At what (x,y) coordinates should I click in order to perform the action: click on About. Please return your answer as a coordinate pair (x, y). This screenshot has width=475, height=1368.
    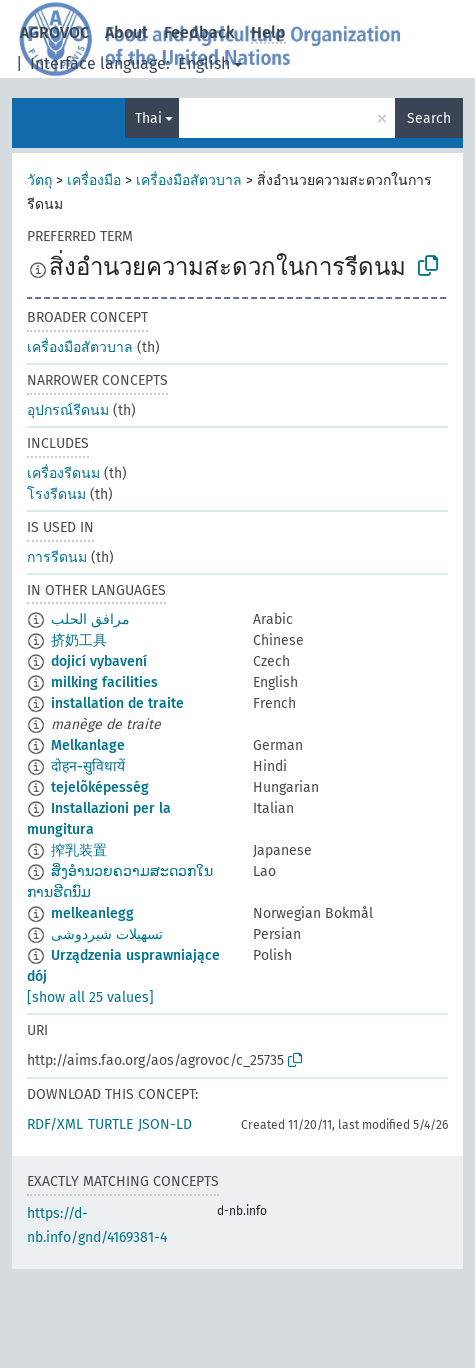
    Looking at the image, I should click on (126, 32).